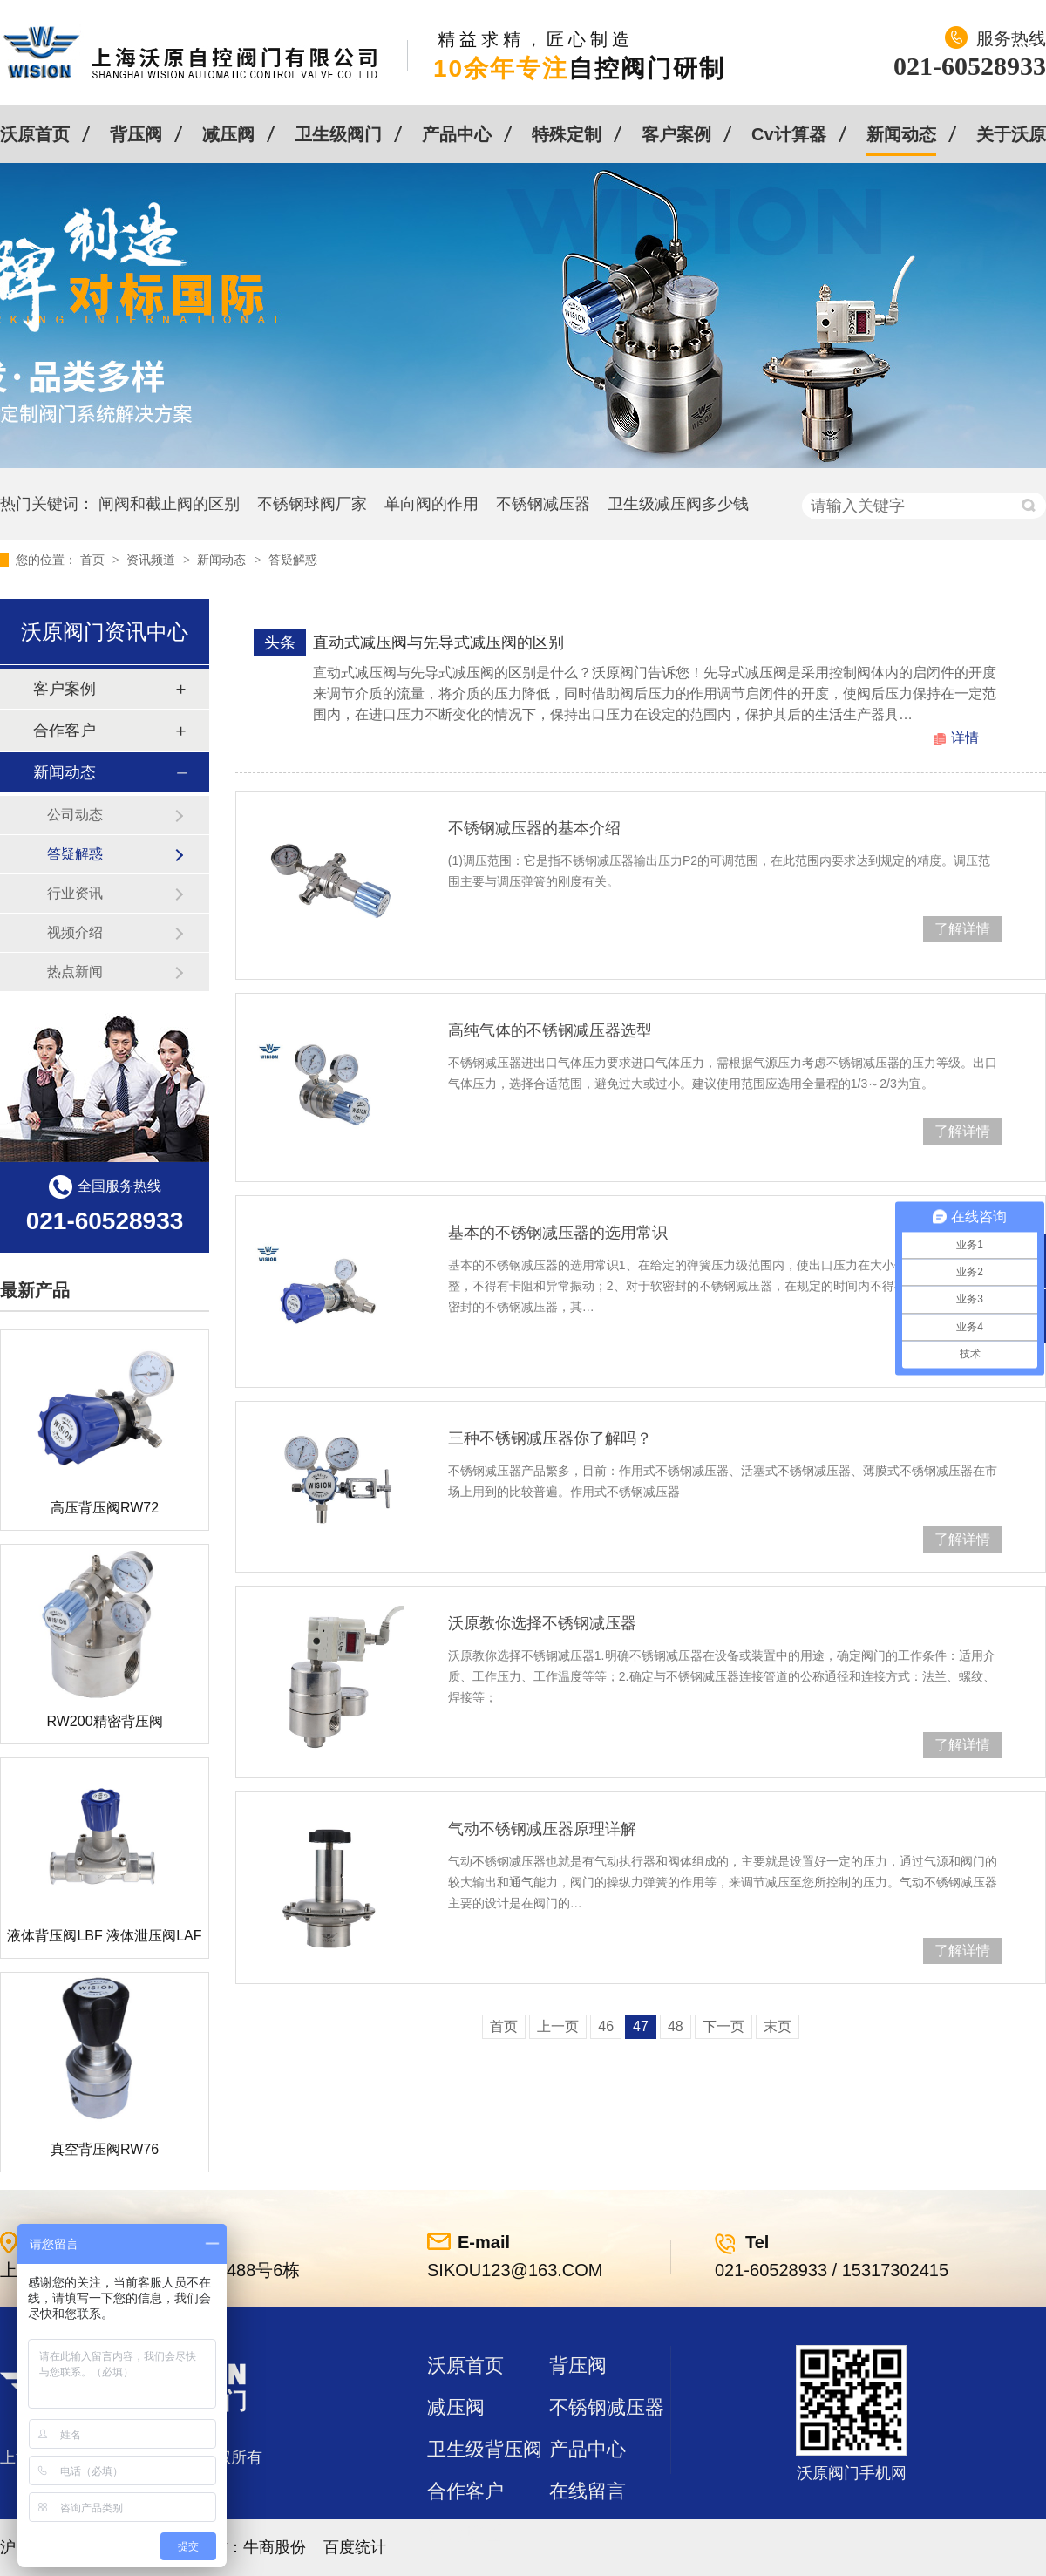  I want to click on 48, so click(675, 2026).